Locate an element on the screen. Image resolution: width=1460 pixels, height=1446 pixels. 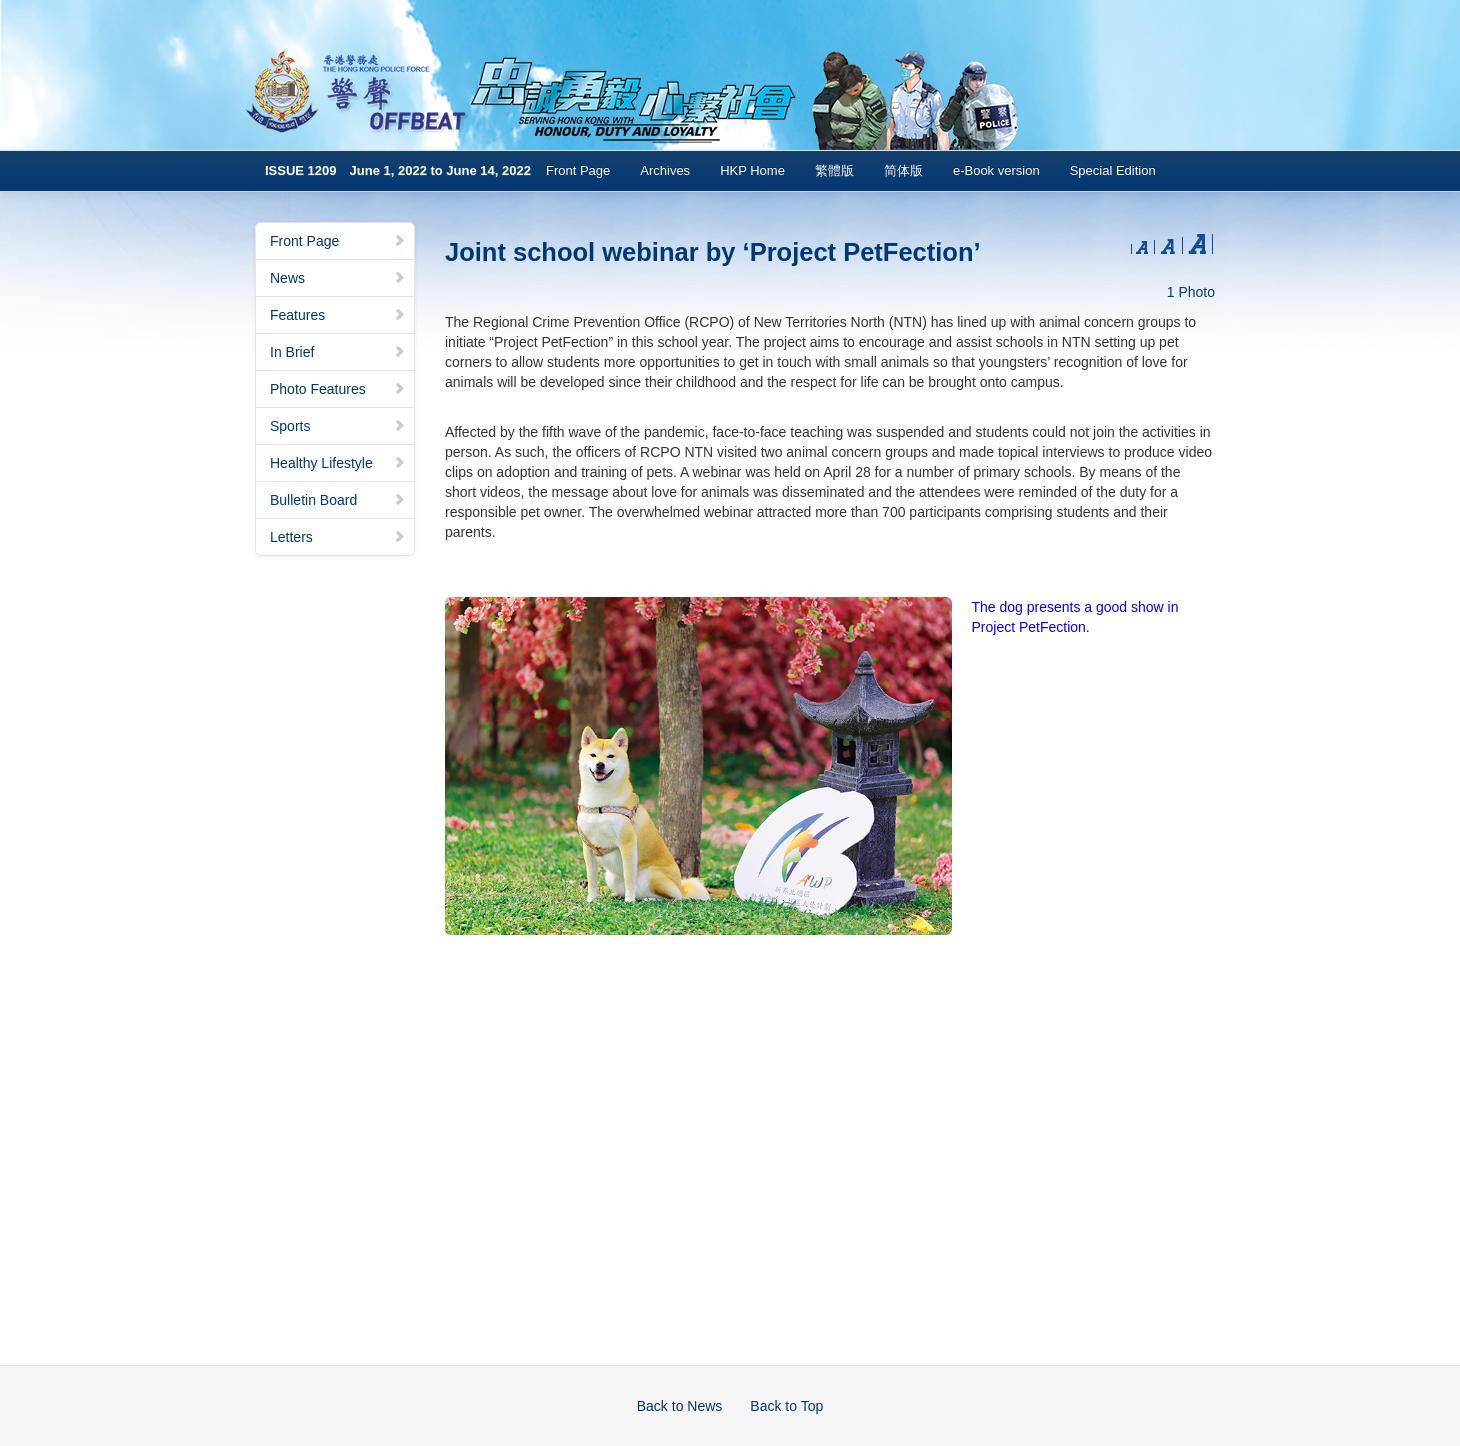
ISSUE 1209 June 1, 2022 to June 14, 2022 is located at coordinates (398, 170).